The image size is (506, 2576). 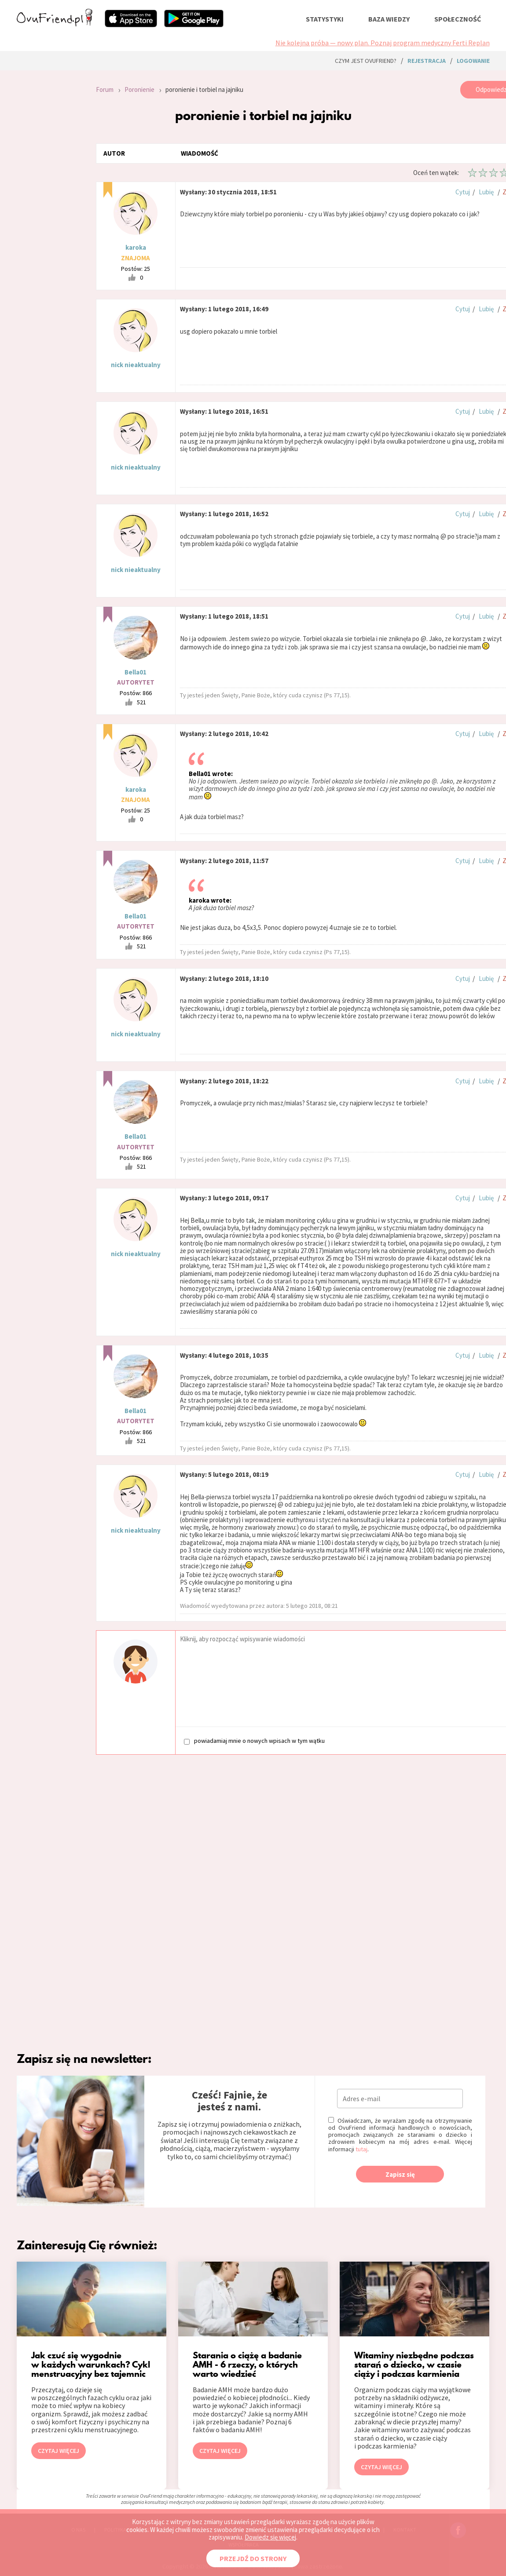 What do you see at coordinates (135, 247) in the screenshot?
I see `karoka` at bounding box center [135, 247].